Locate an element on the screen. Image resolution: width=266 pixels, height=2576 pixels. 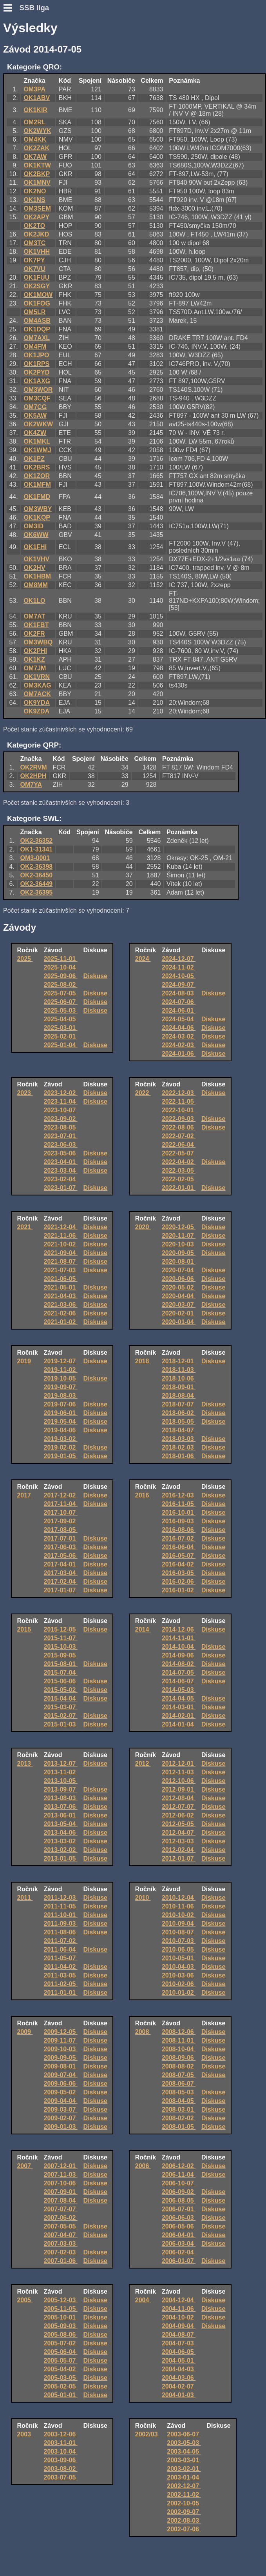
OK1JPO is located at coordinates (36, 355).